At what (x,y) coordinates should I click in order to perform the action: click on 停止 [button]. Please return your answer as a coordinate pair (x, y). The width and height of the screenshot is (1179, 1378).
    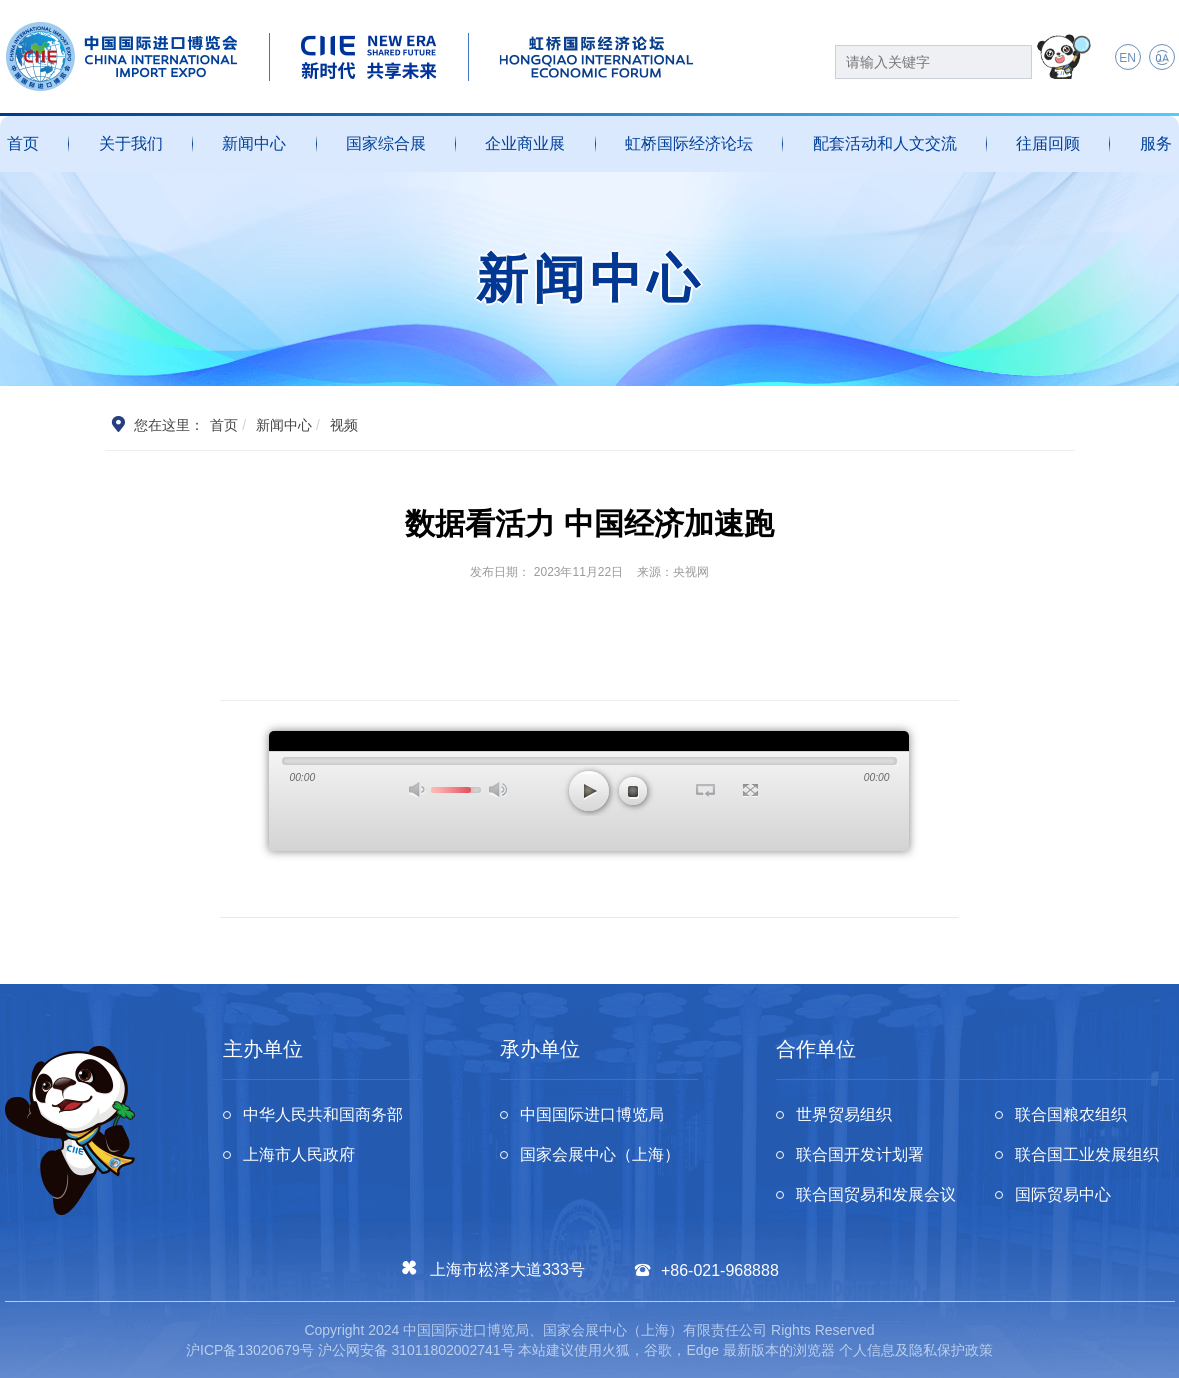
    Looking at the image, I should click on (633, 791).